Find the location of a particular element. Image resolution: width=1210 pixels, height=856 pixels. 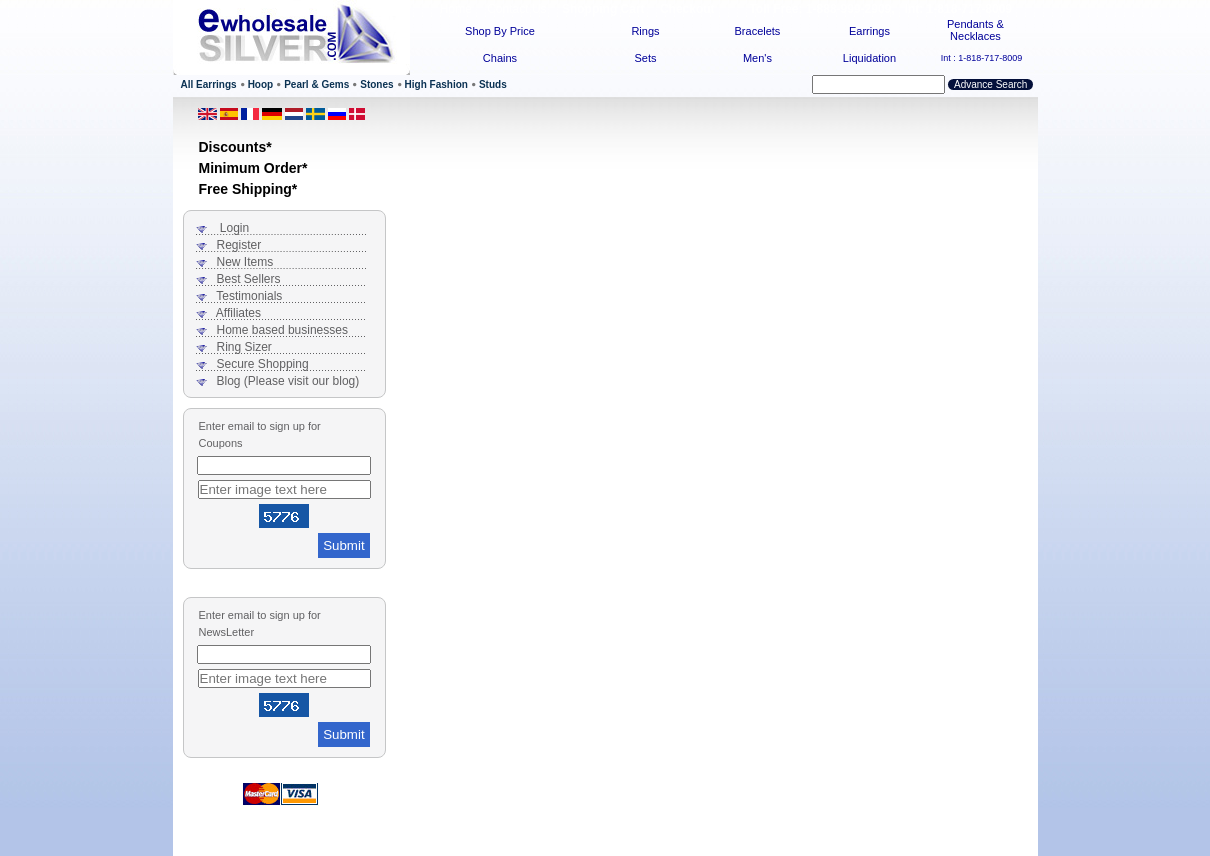

All Earrings is located at coordinates (209, 84).